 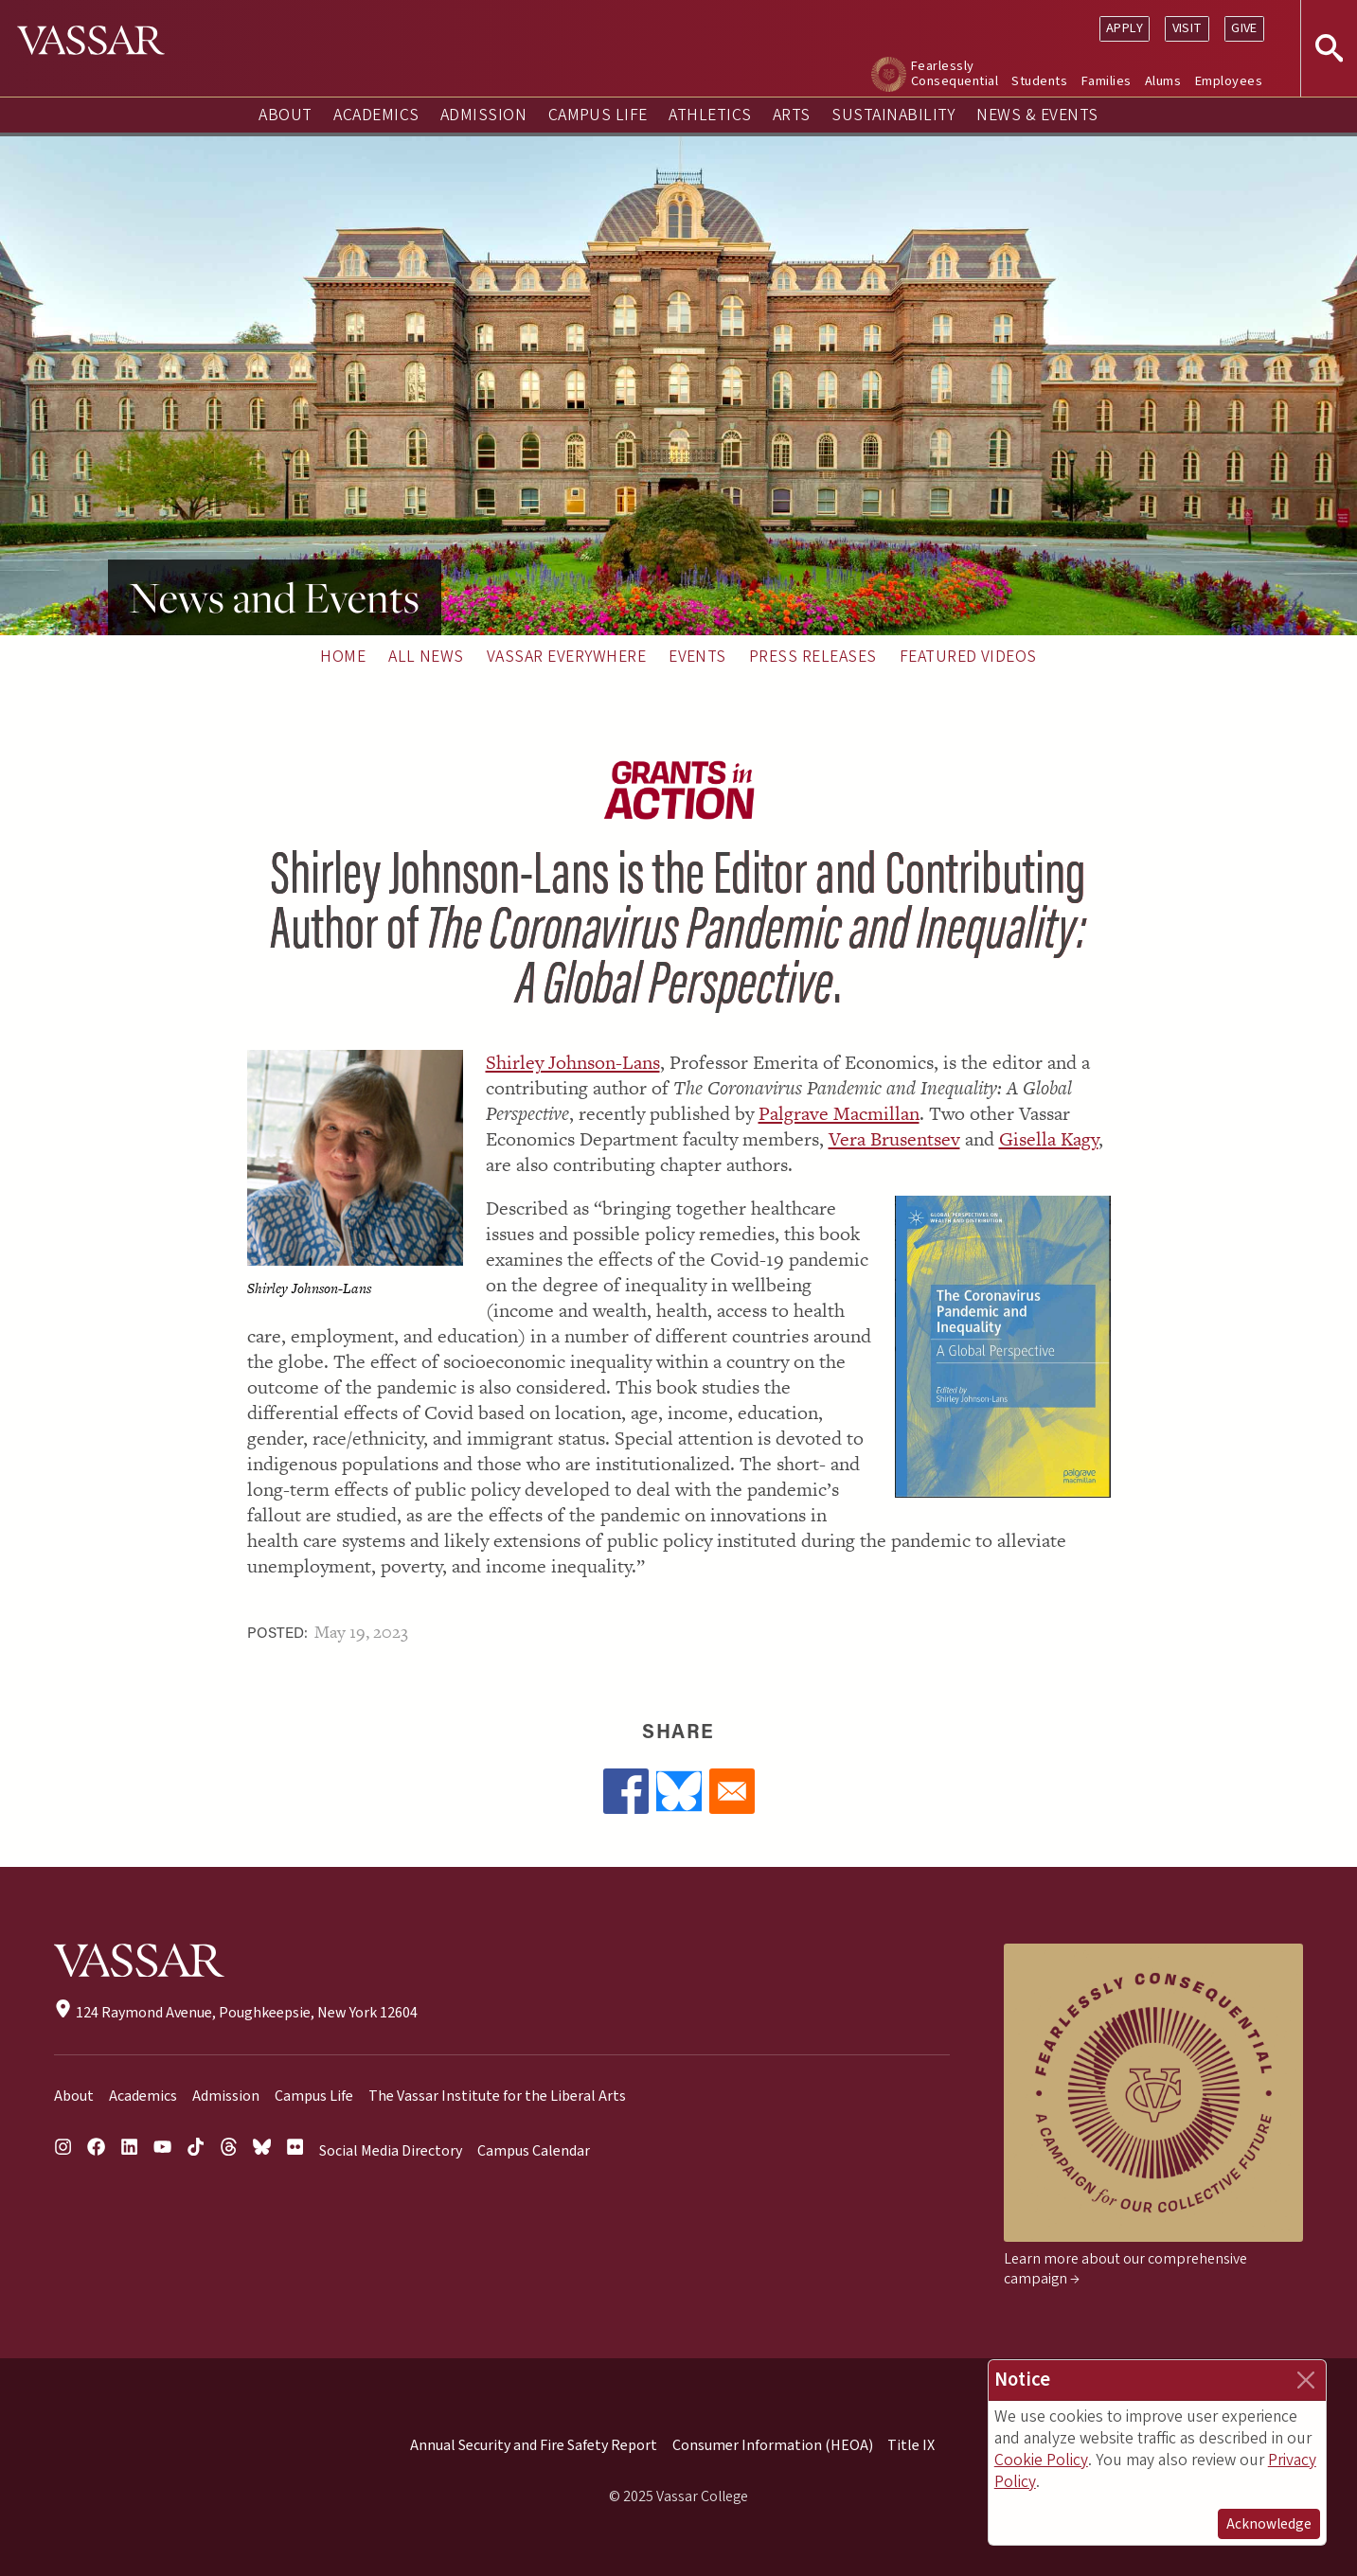 What do you see at coordinates (1187, 28) in the screenshot?
I see `Visit` at bounding box center [1187, 28].